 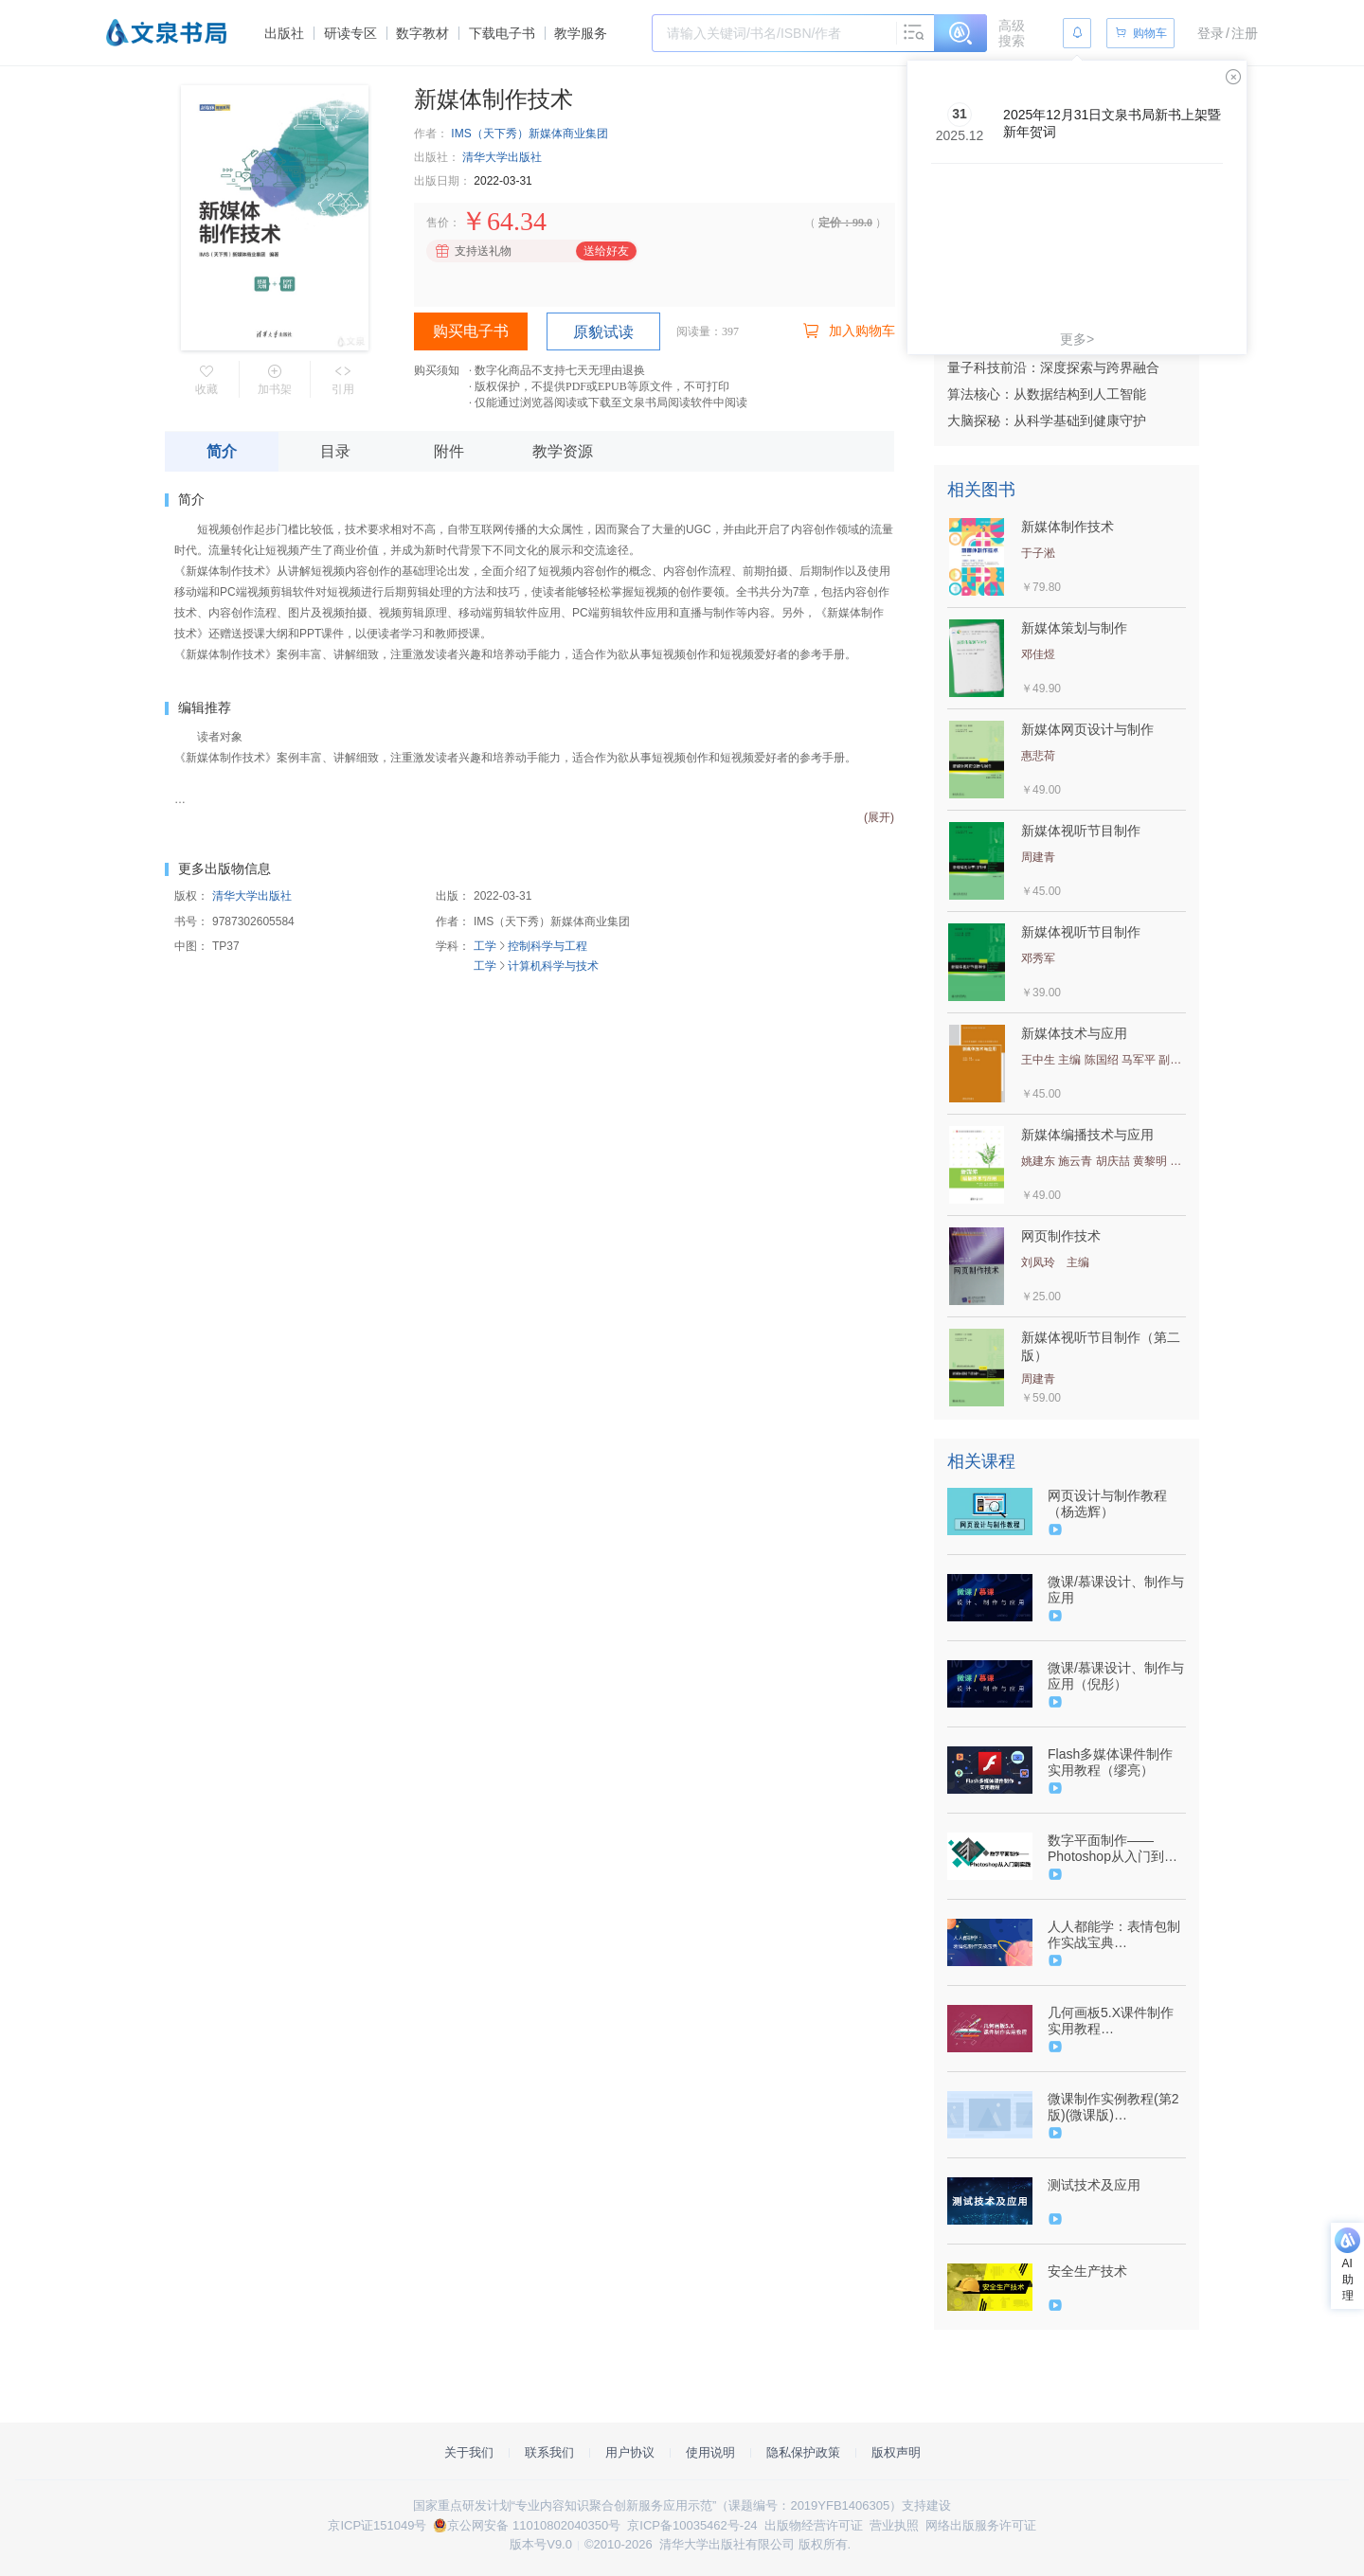 What do you see at coordinates (469, 2452) in the screenshot?
I see `关于我们` at bounding box center [469, 2452].